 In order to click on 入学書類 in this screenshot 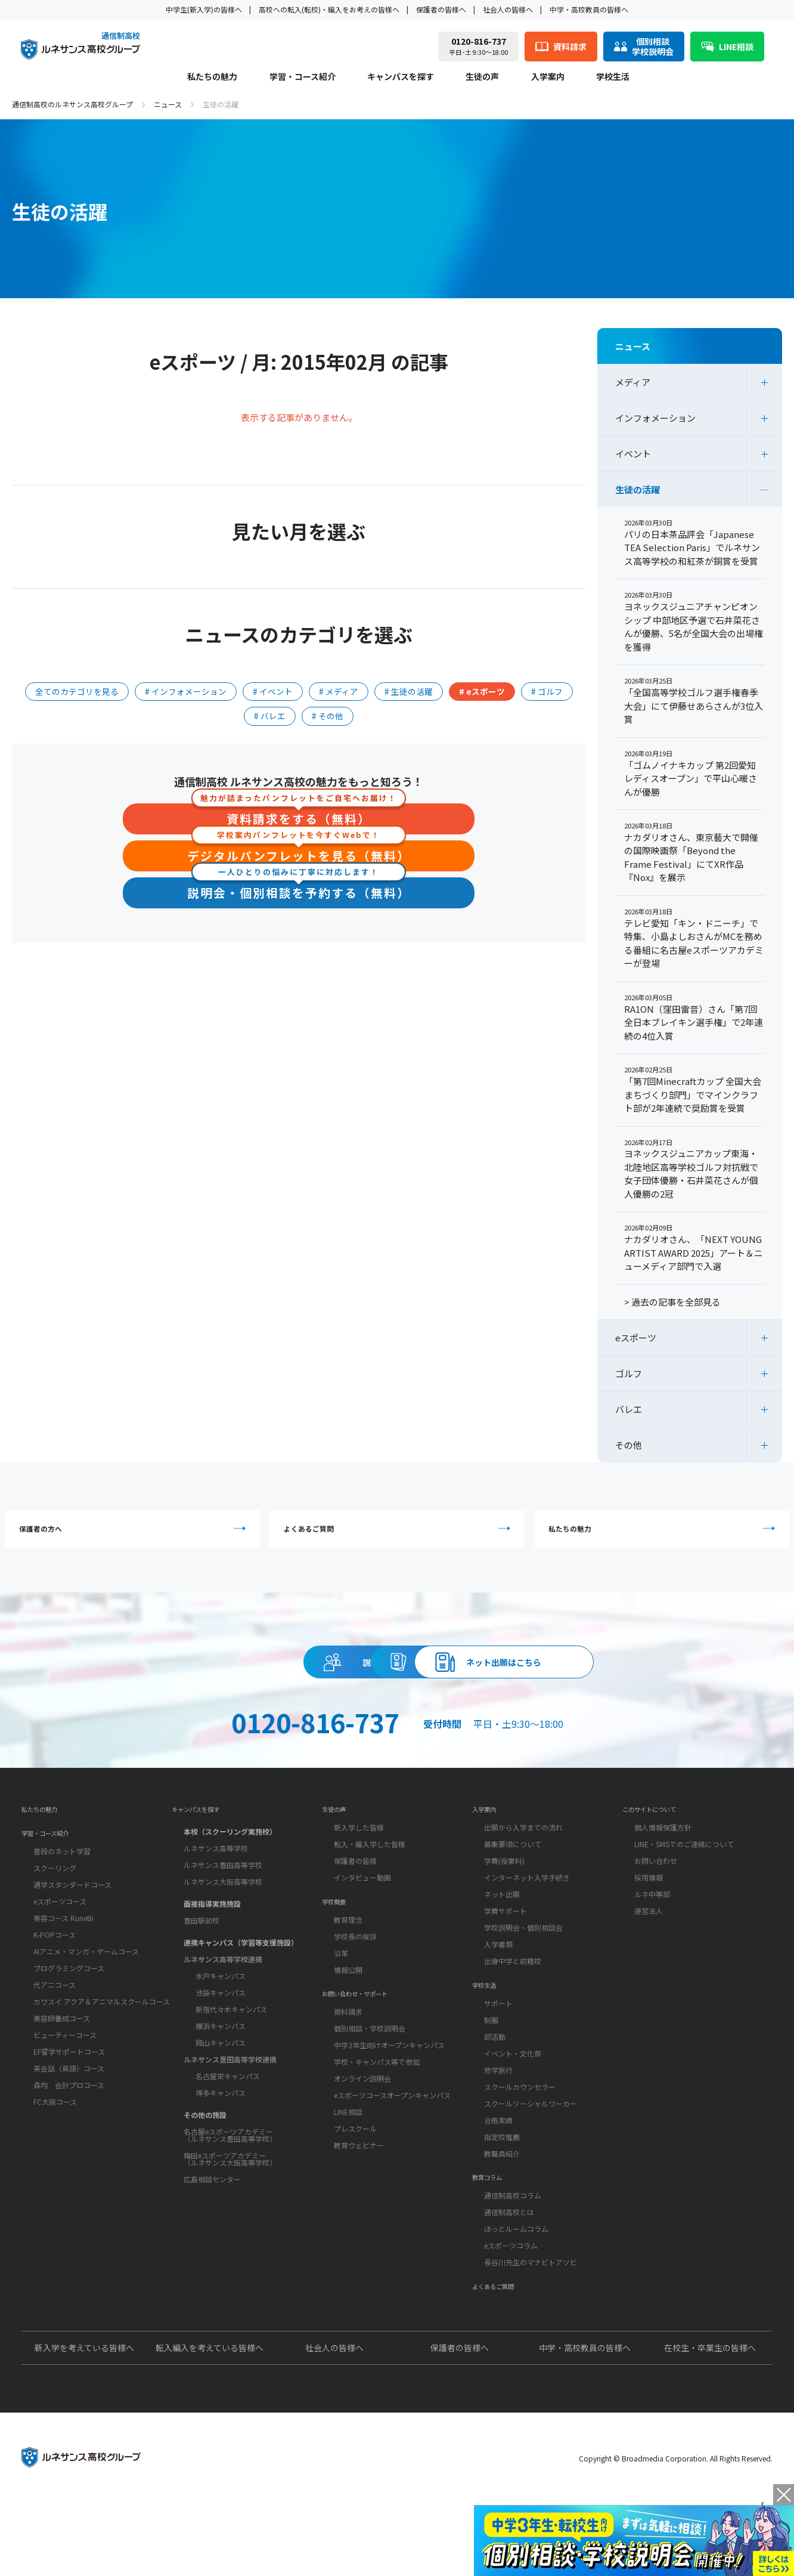, I will do `click(498, 1981)`.